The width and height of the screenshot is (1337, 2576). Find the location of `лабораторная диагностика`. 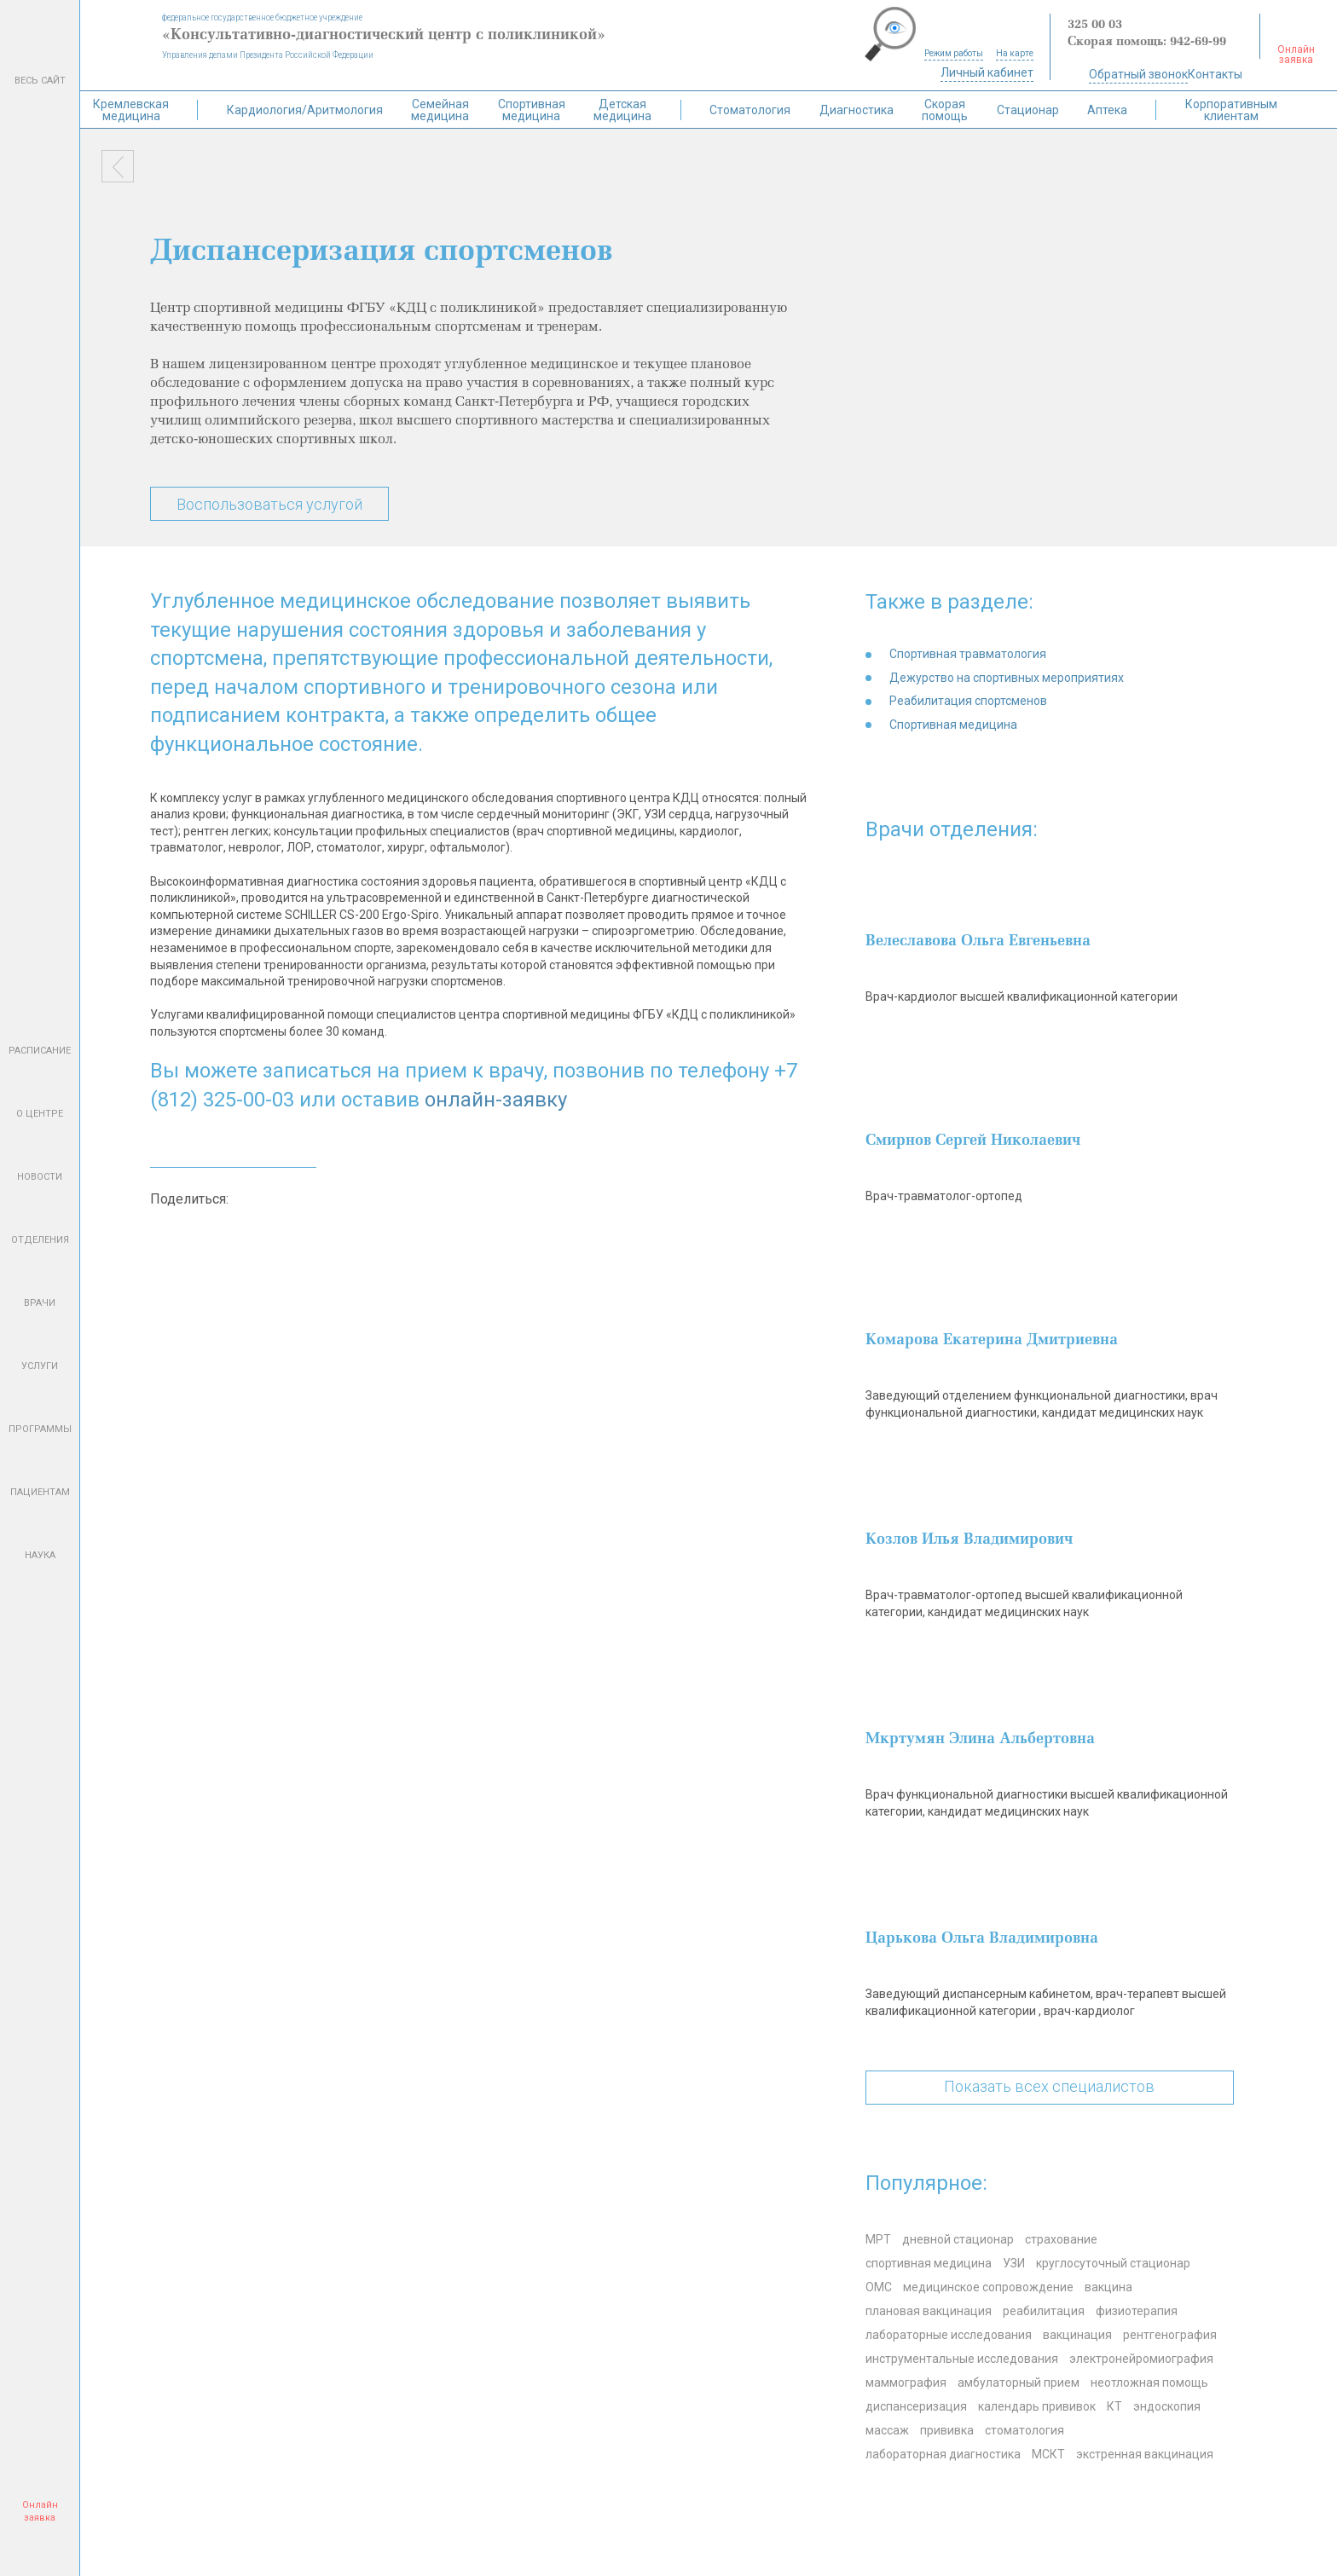

лабораторная диагностика is located at coordinates (943, 2454).